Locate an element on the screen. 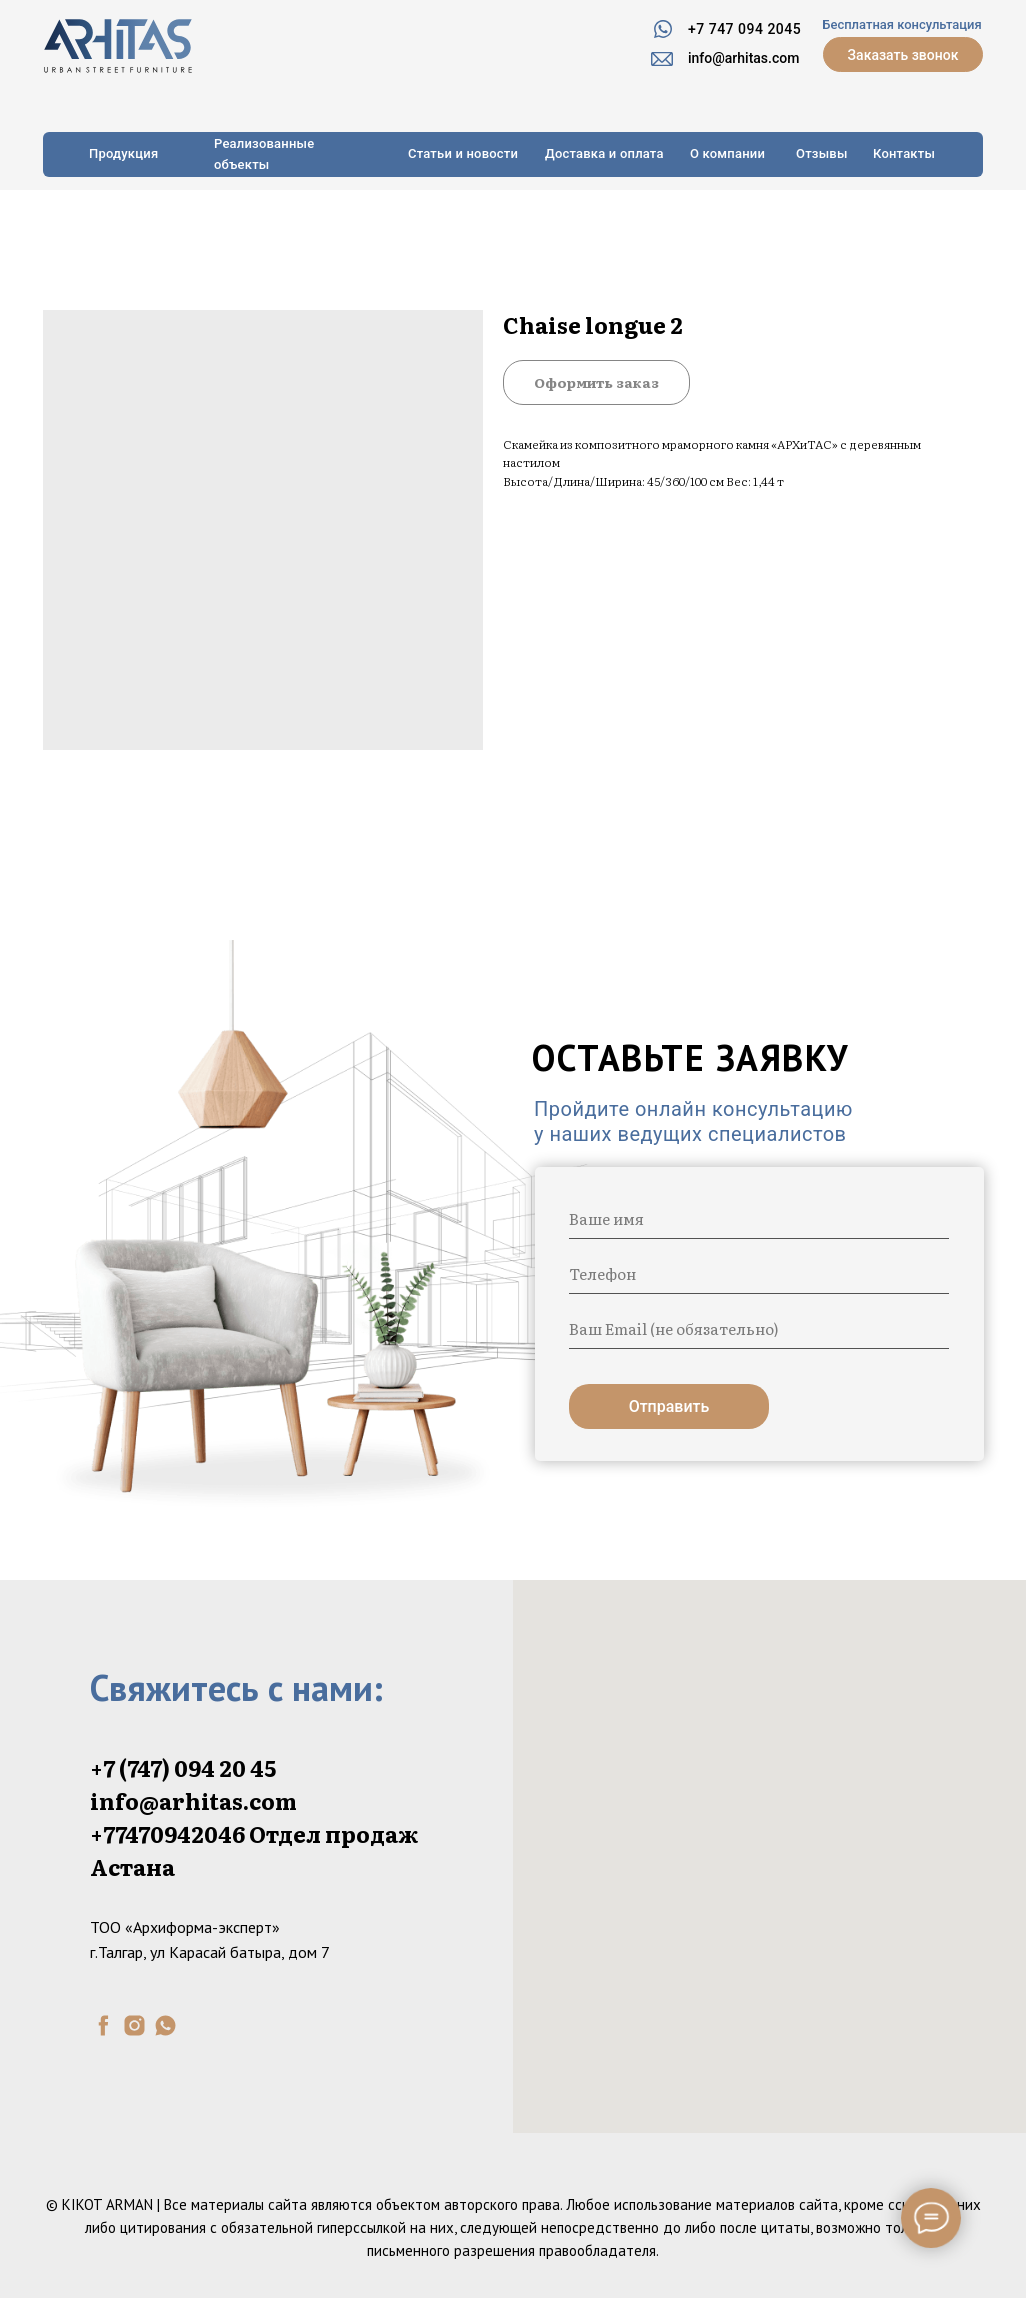  Контакты is located at coordinates (904, 153).